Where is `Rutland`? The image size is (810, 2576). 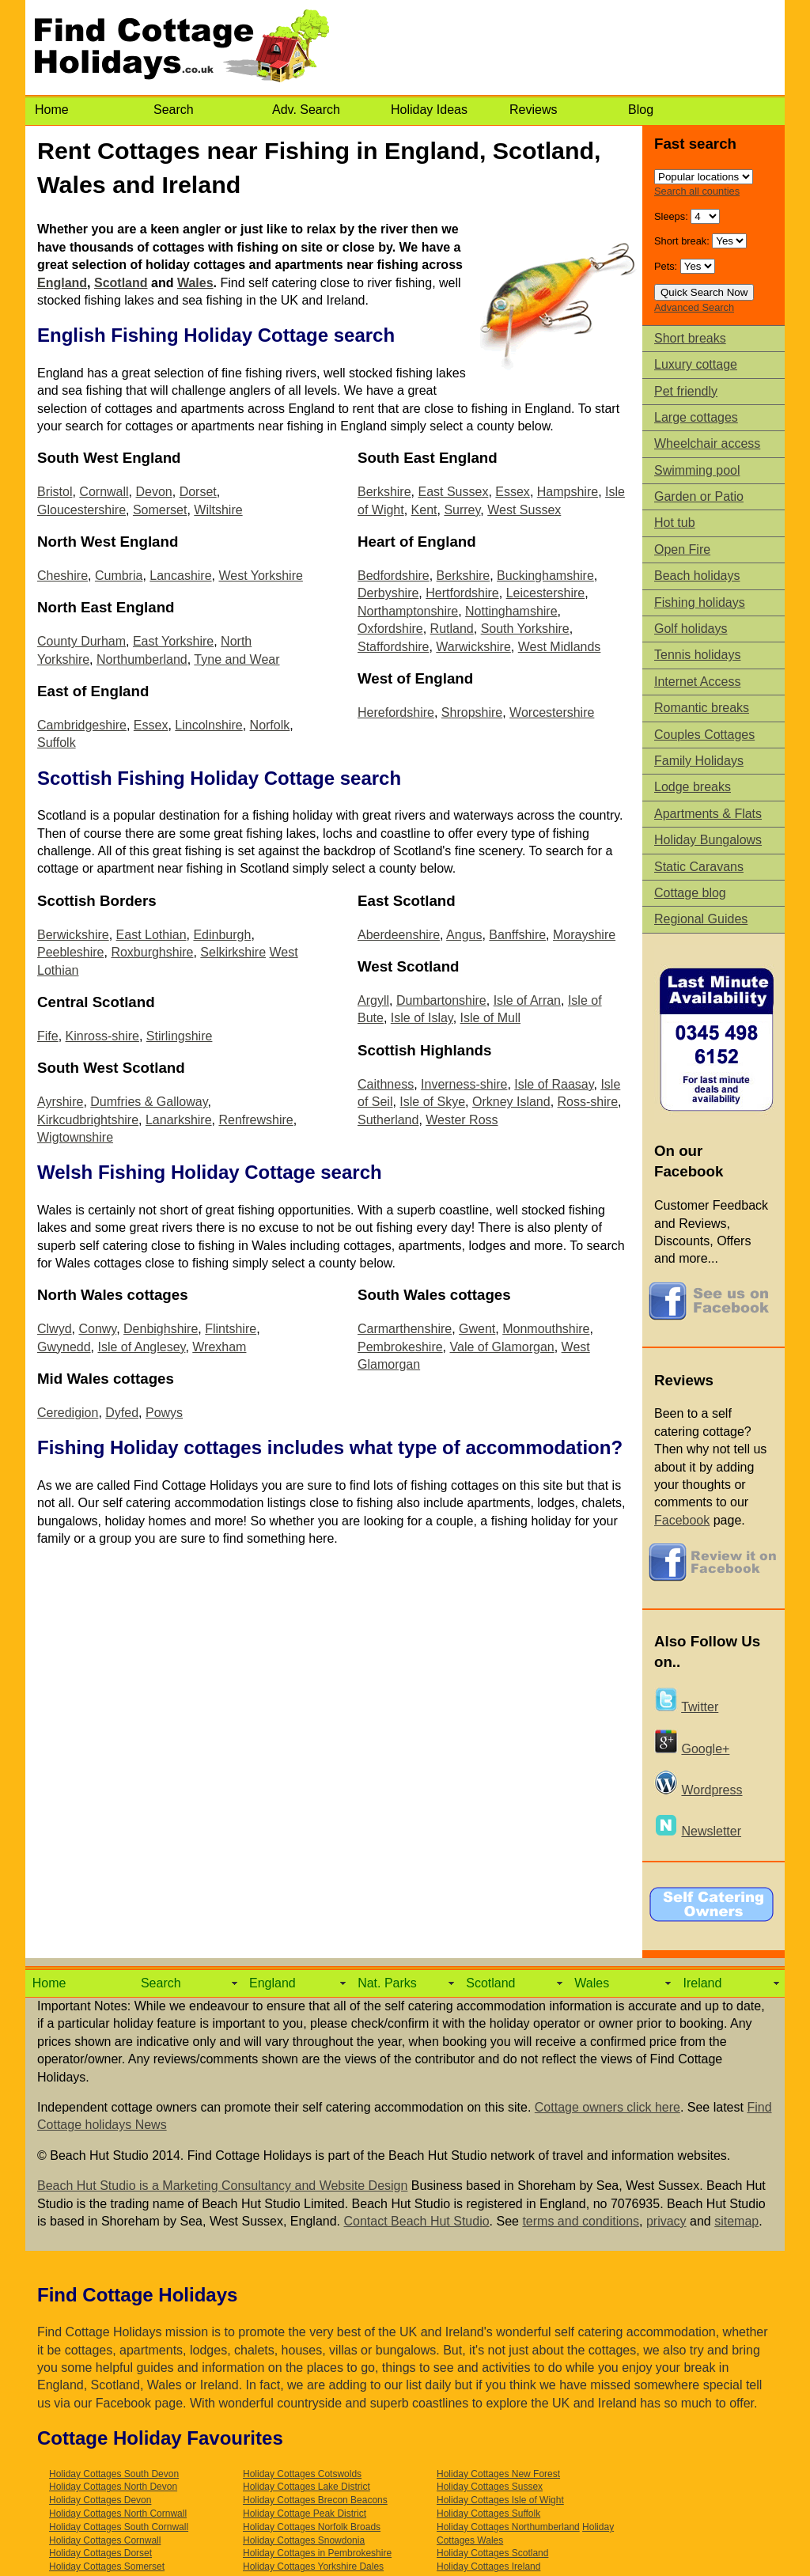
Rutland is located at coordinates (452, 628).